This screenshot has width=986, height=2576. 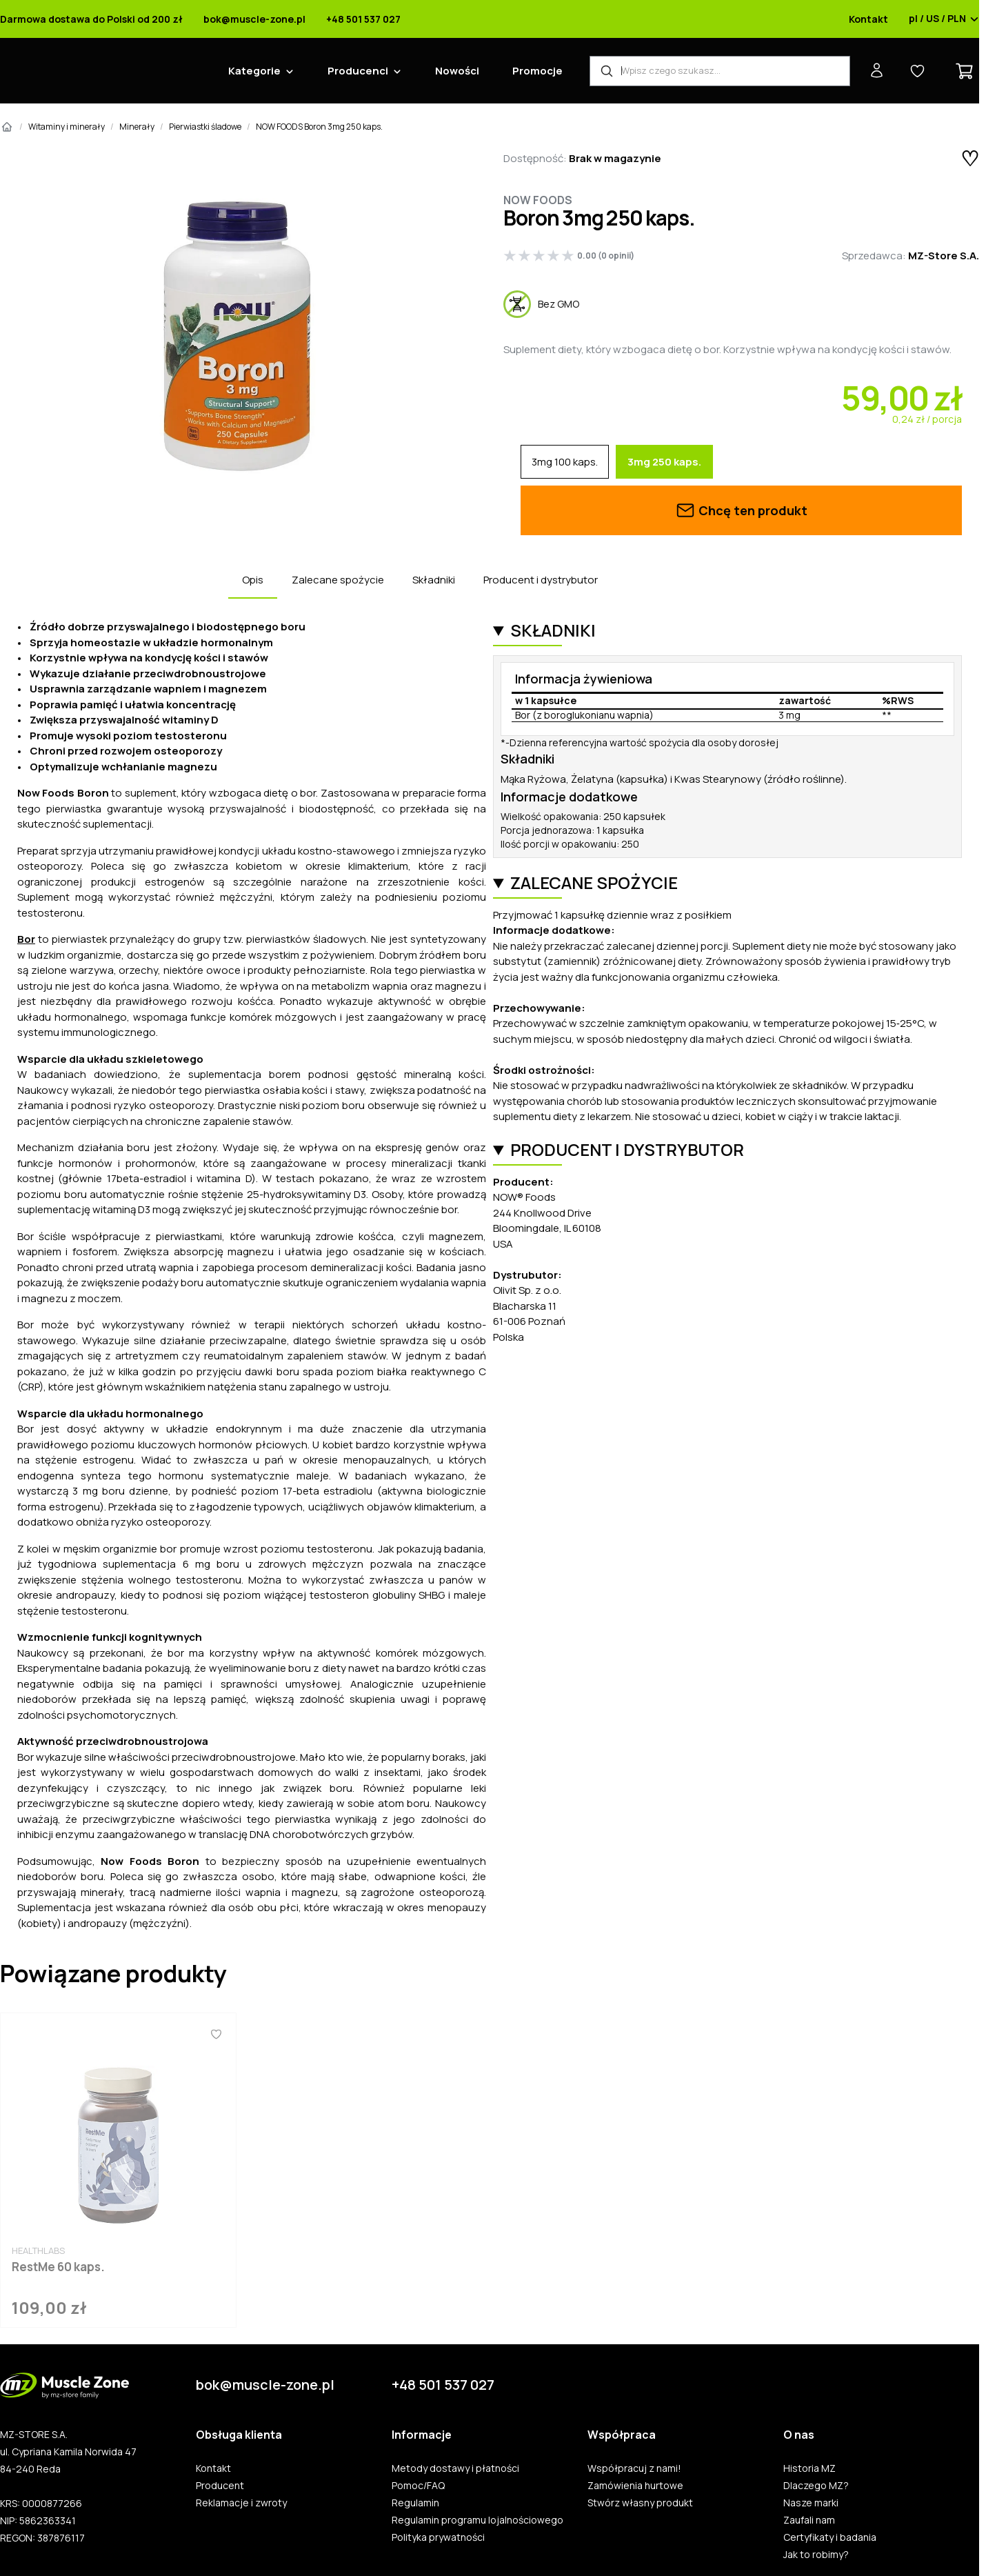 What do you see at coordinates (91, 19) in the screenshot?
I see `Darmowa dostawa do Polski od 200 zł` at bounding box center [91, 19].